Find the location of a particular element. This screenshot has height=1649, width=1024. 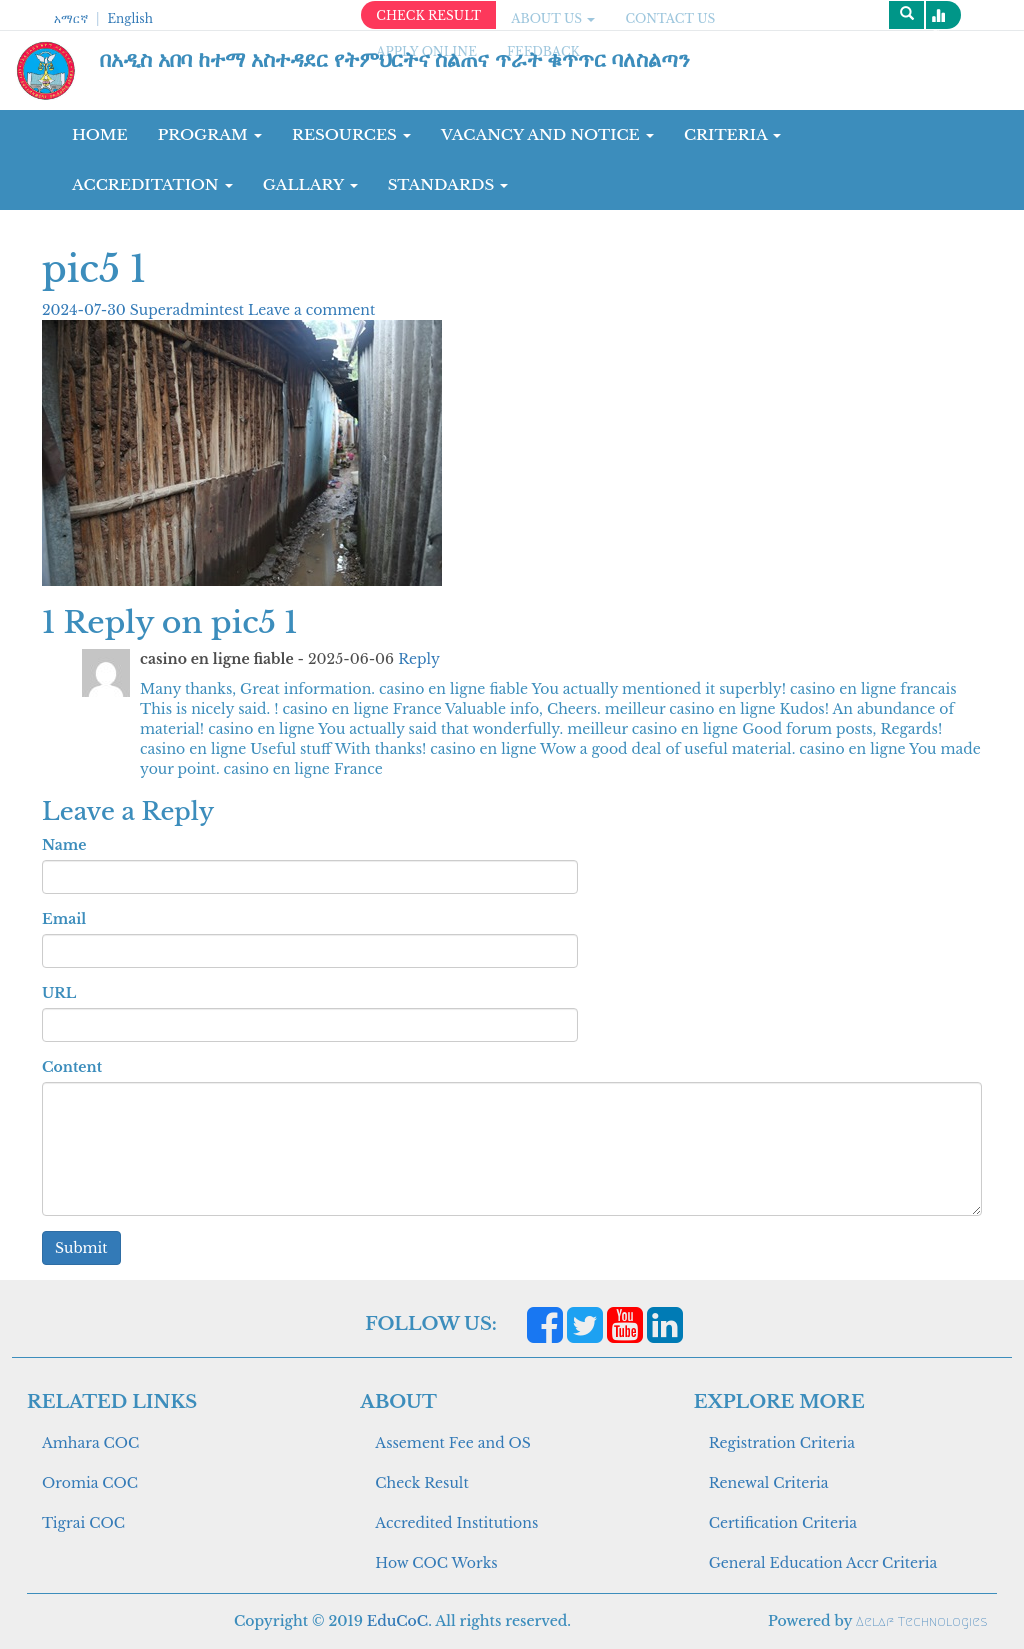

Submit is located at coordinates (81, 1248).